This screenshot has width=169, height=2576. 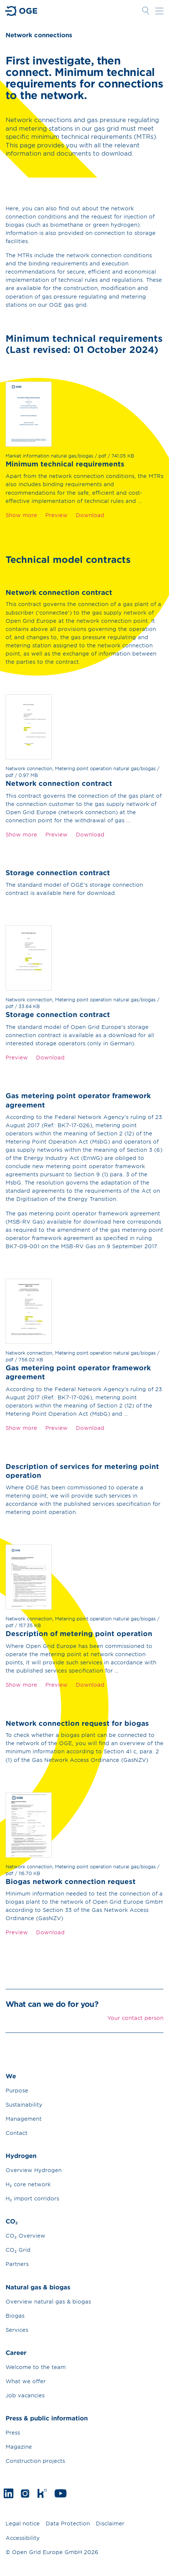 What do you see at coordinates (17, 2090) in the screenshot?
I see `Purpose` at bounding box center [17, 2090].